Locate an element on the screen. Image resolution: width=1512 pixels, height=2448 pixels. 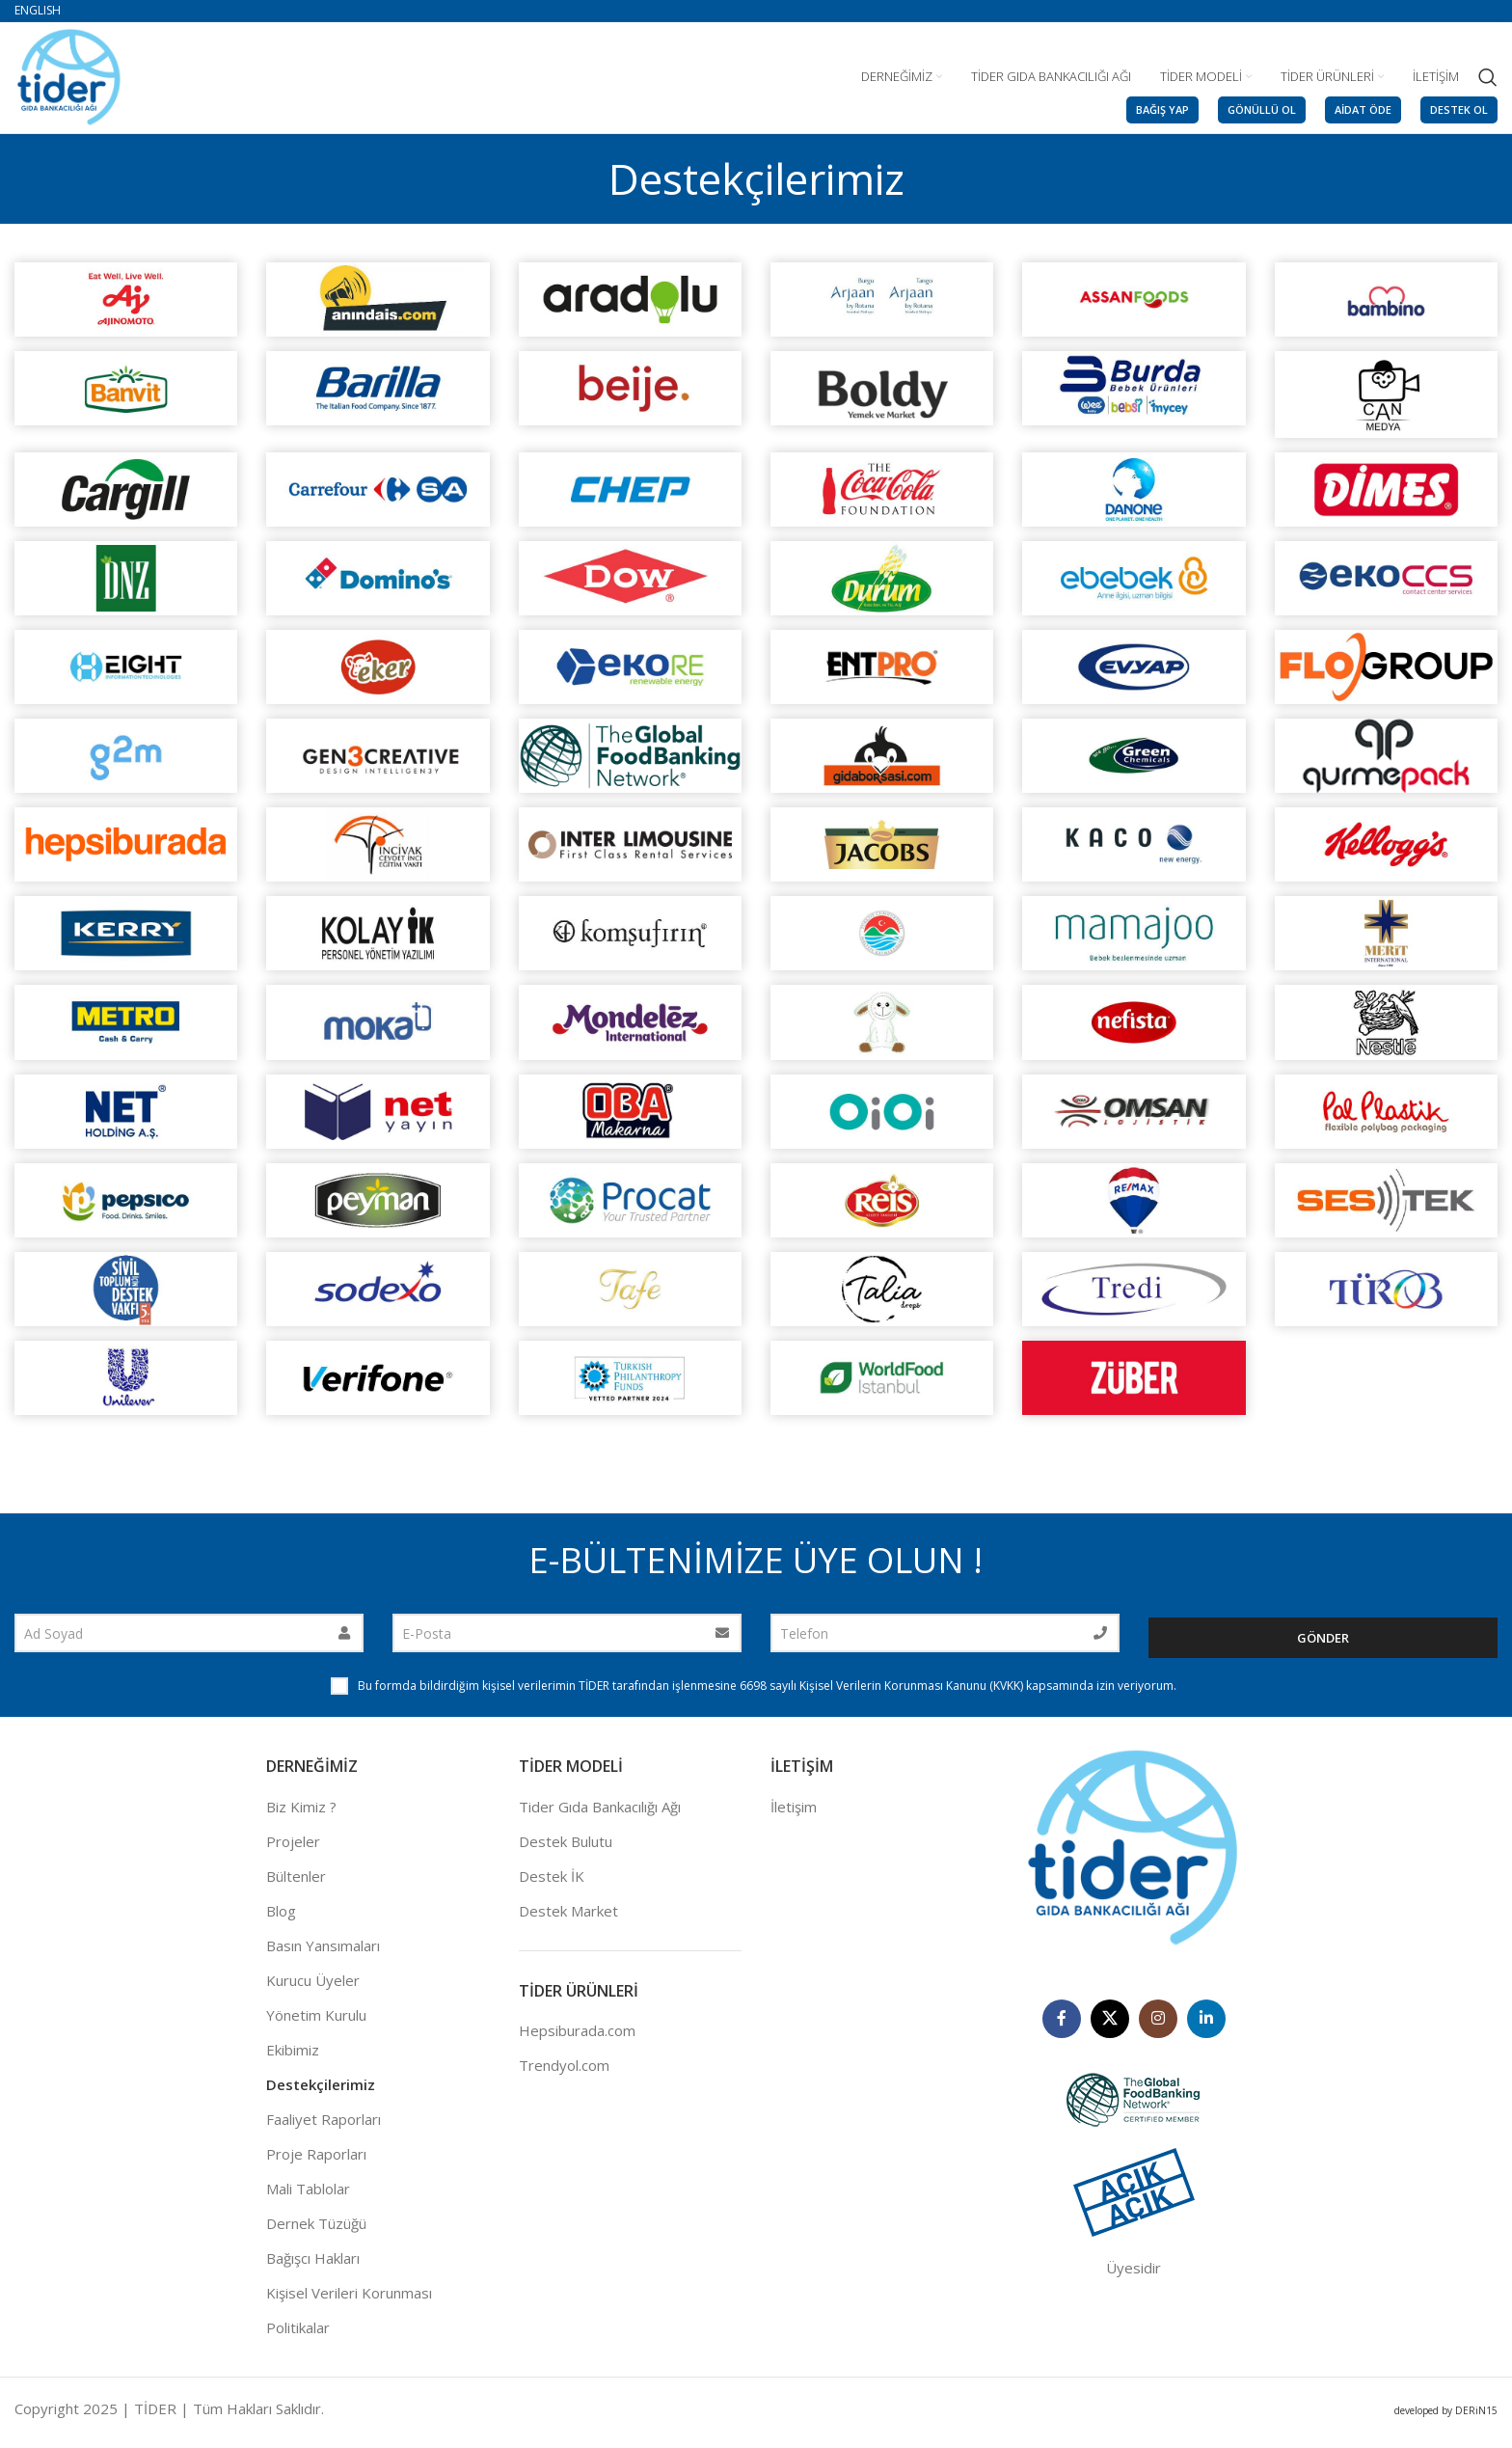
Kurucu Üyeler is located at coordinates (313, 1989).